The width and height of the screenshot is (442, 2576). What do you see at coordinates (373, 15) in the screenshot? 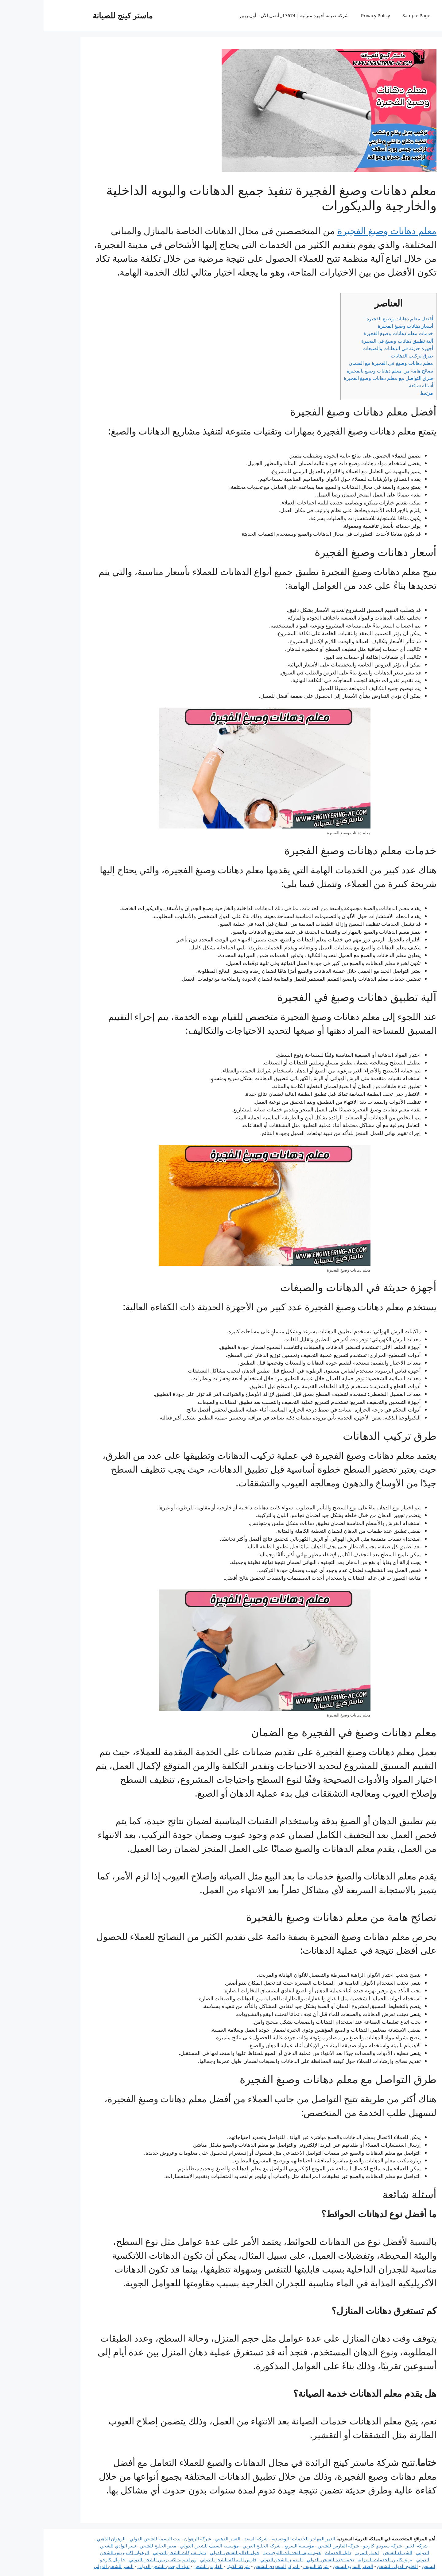
I see `Sample Page` at bounding box center [373, 15].